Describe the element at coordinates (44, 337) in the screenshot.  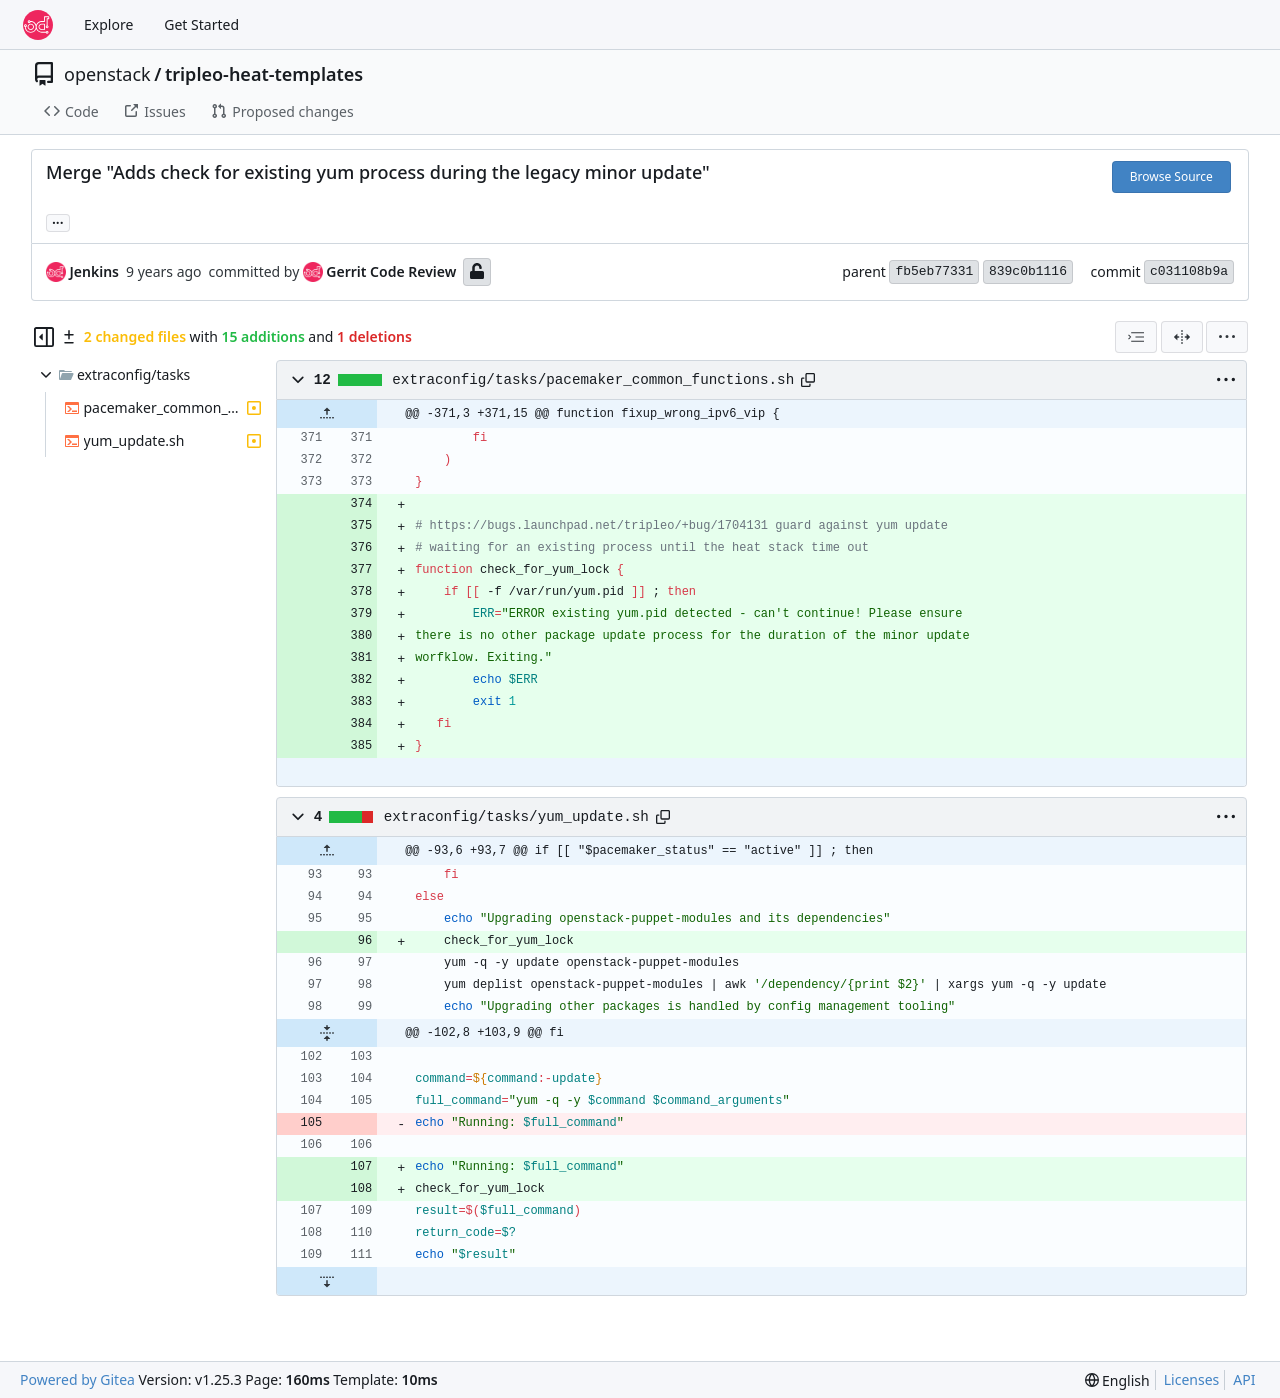
I see `[Hide file tree]` at that location.